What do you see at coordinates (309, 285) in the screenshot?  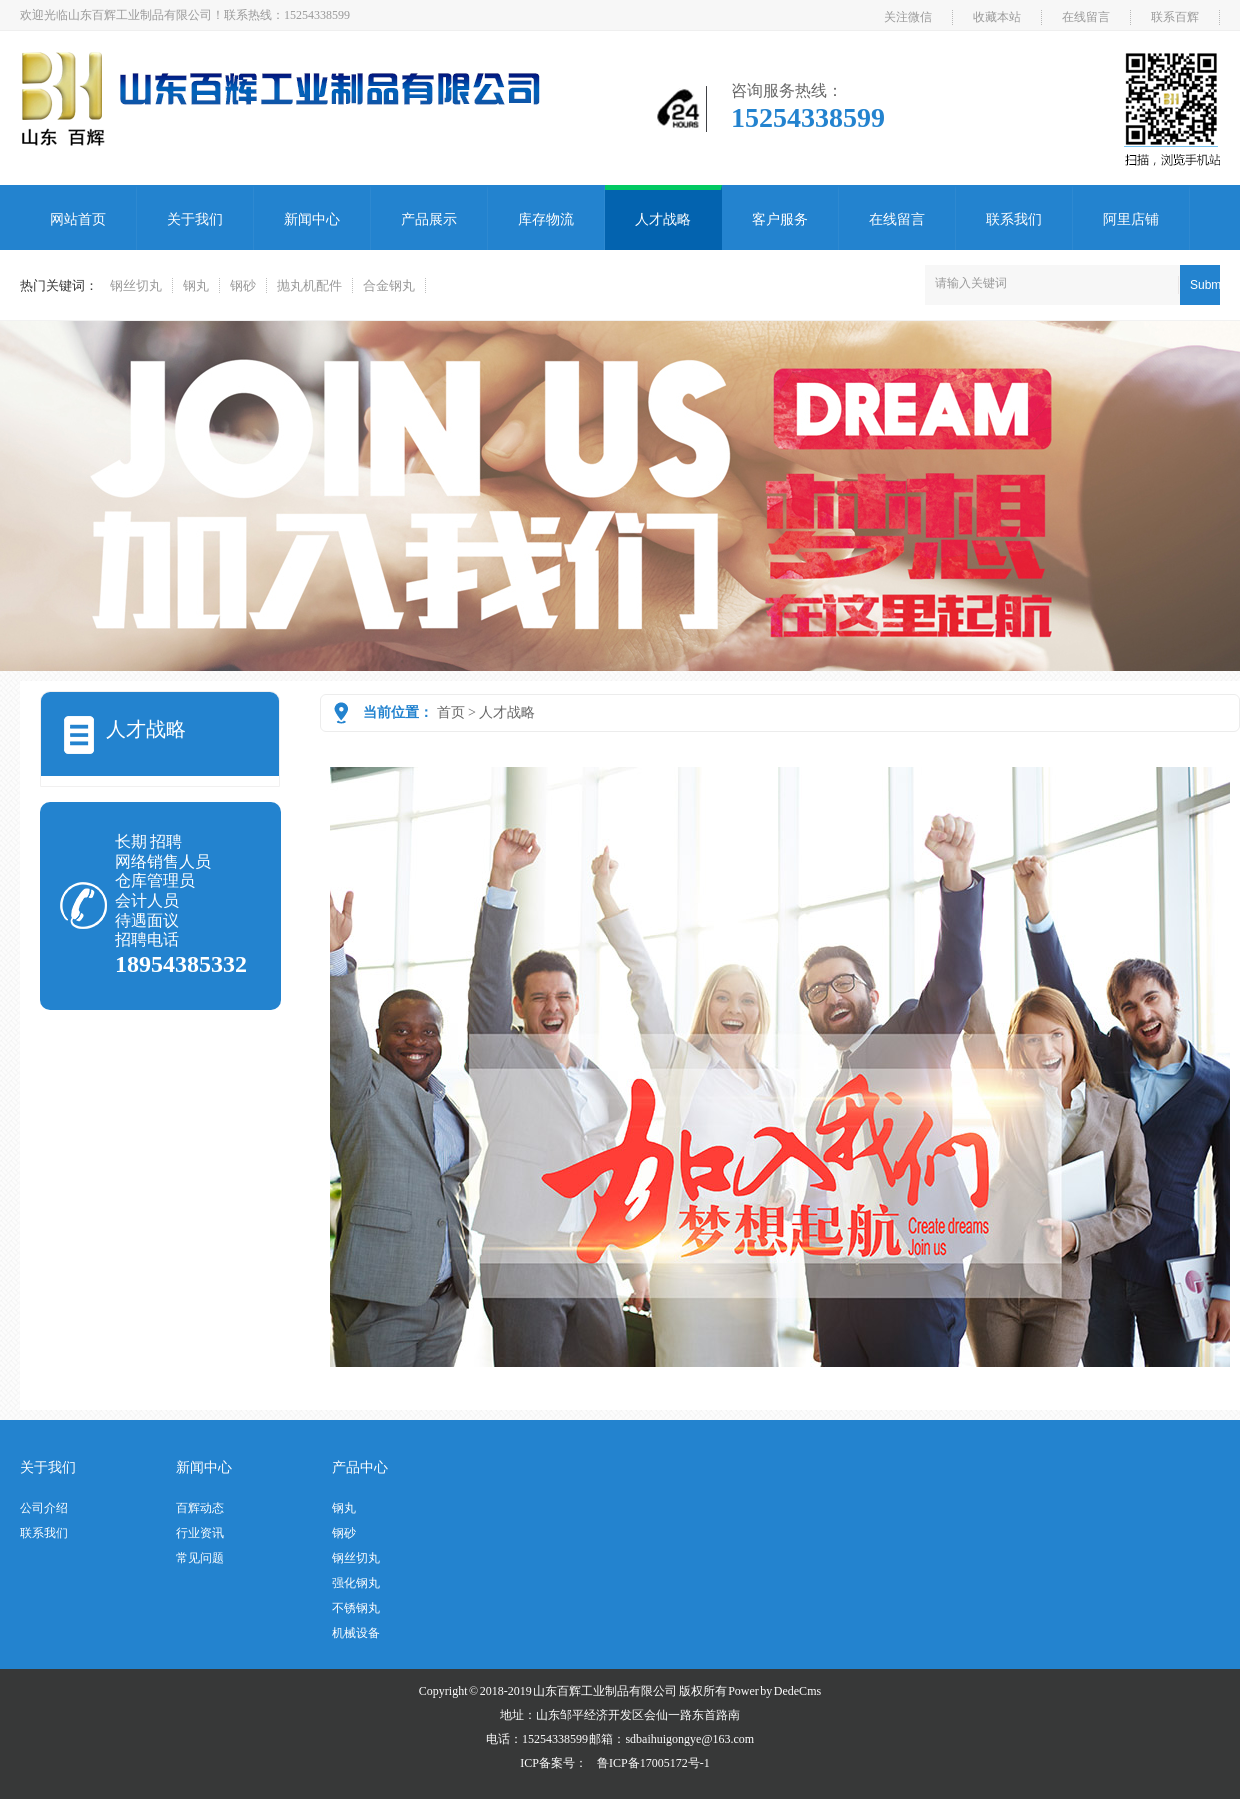 I see `抛丸机配件` at bounding box center [309, 285].